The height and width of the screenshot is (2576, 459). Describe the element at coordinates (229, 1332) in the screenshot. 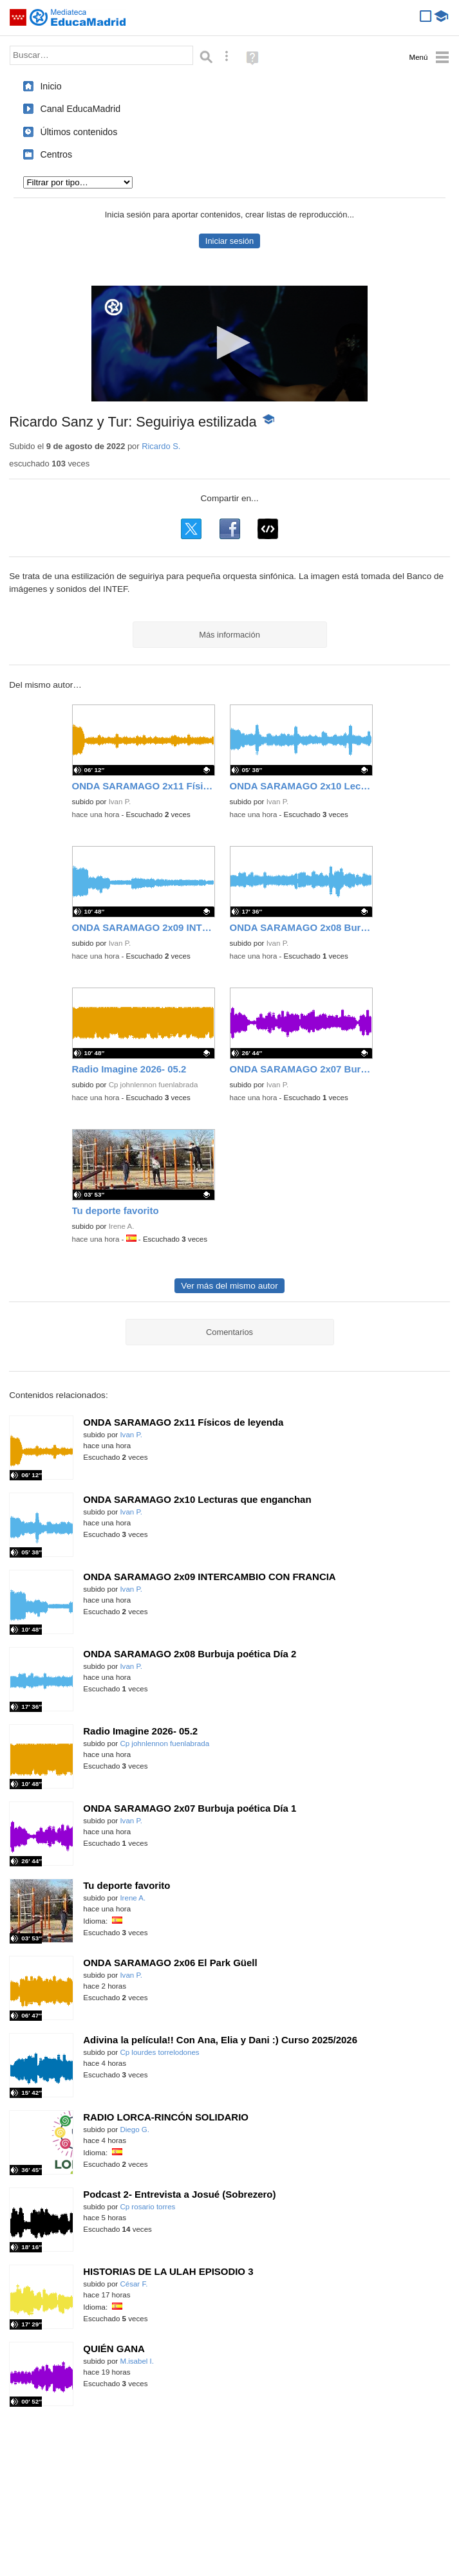

I see `Comentarios` at that location.